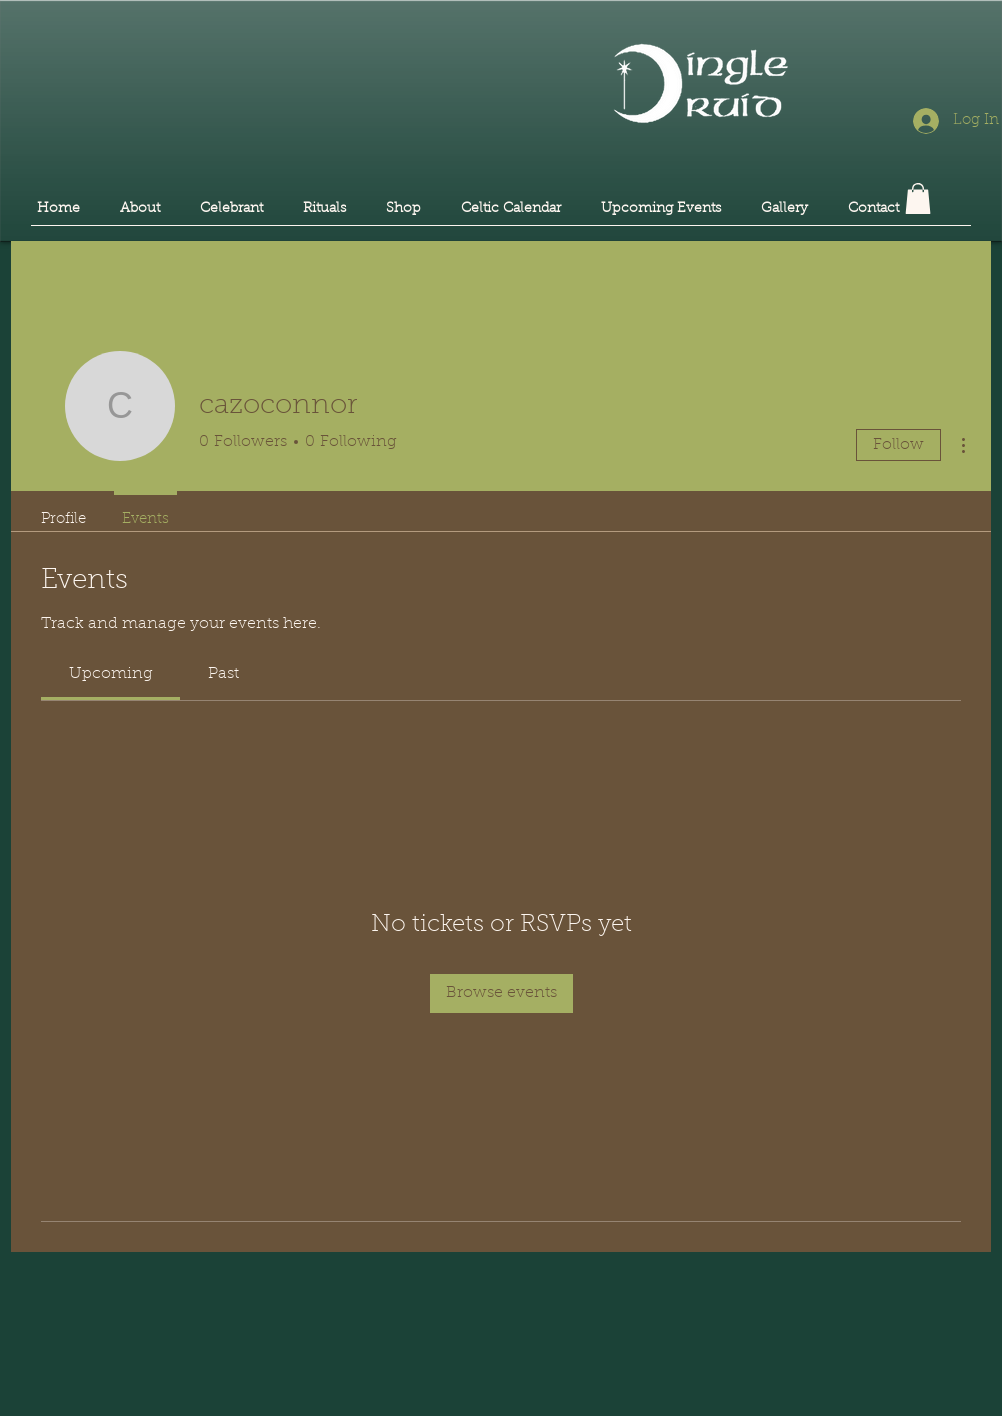 The width and height of the screenshot is (1002, 1416). I want to click on [button], so click(918, 198).